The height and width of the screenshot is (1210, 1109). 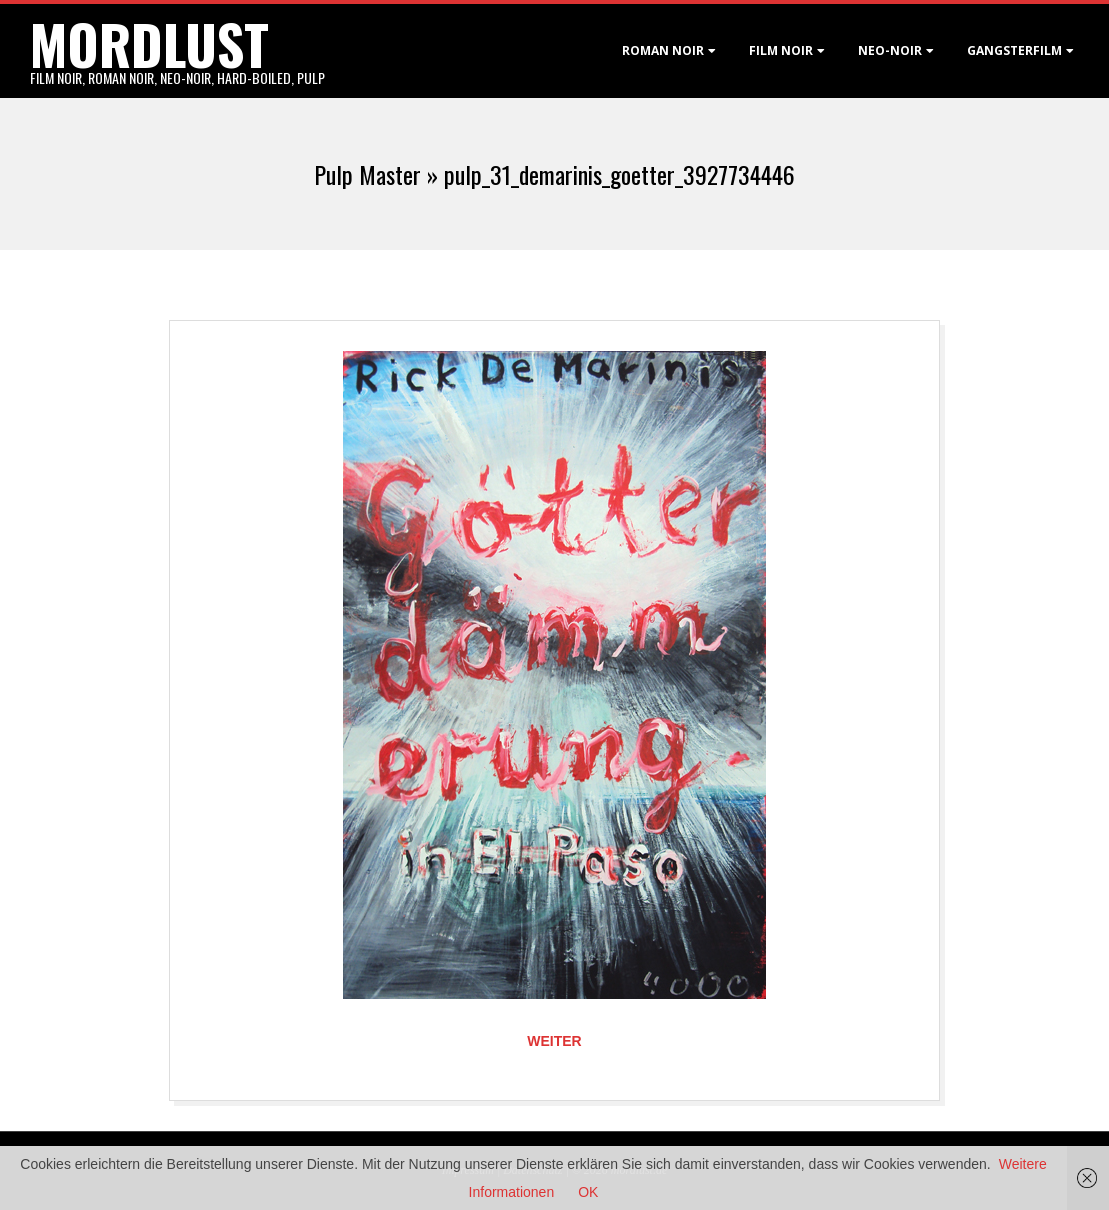 What do you see at coordinates (781, 50) in the screenshot?
I see `Film noir` at bounding box center [781, 50].